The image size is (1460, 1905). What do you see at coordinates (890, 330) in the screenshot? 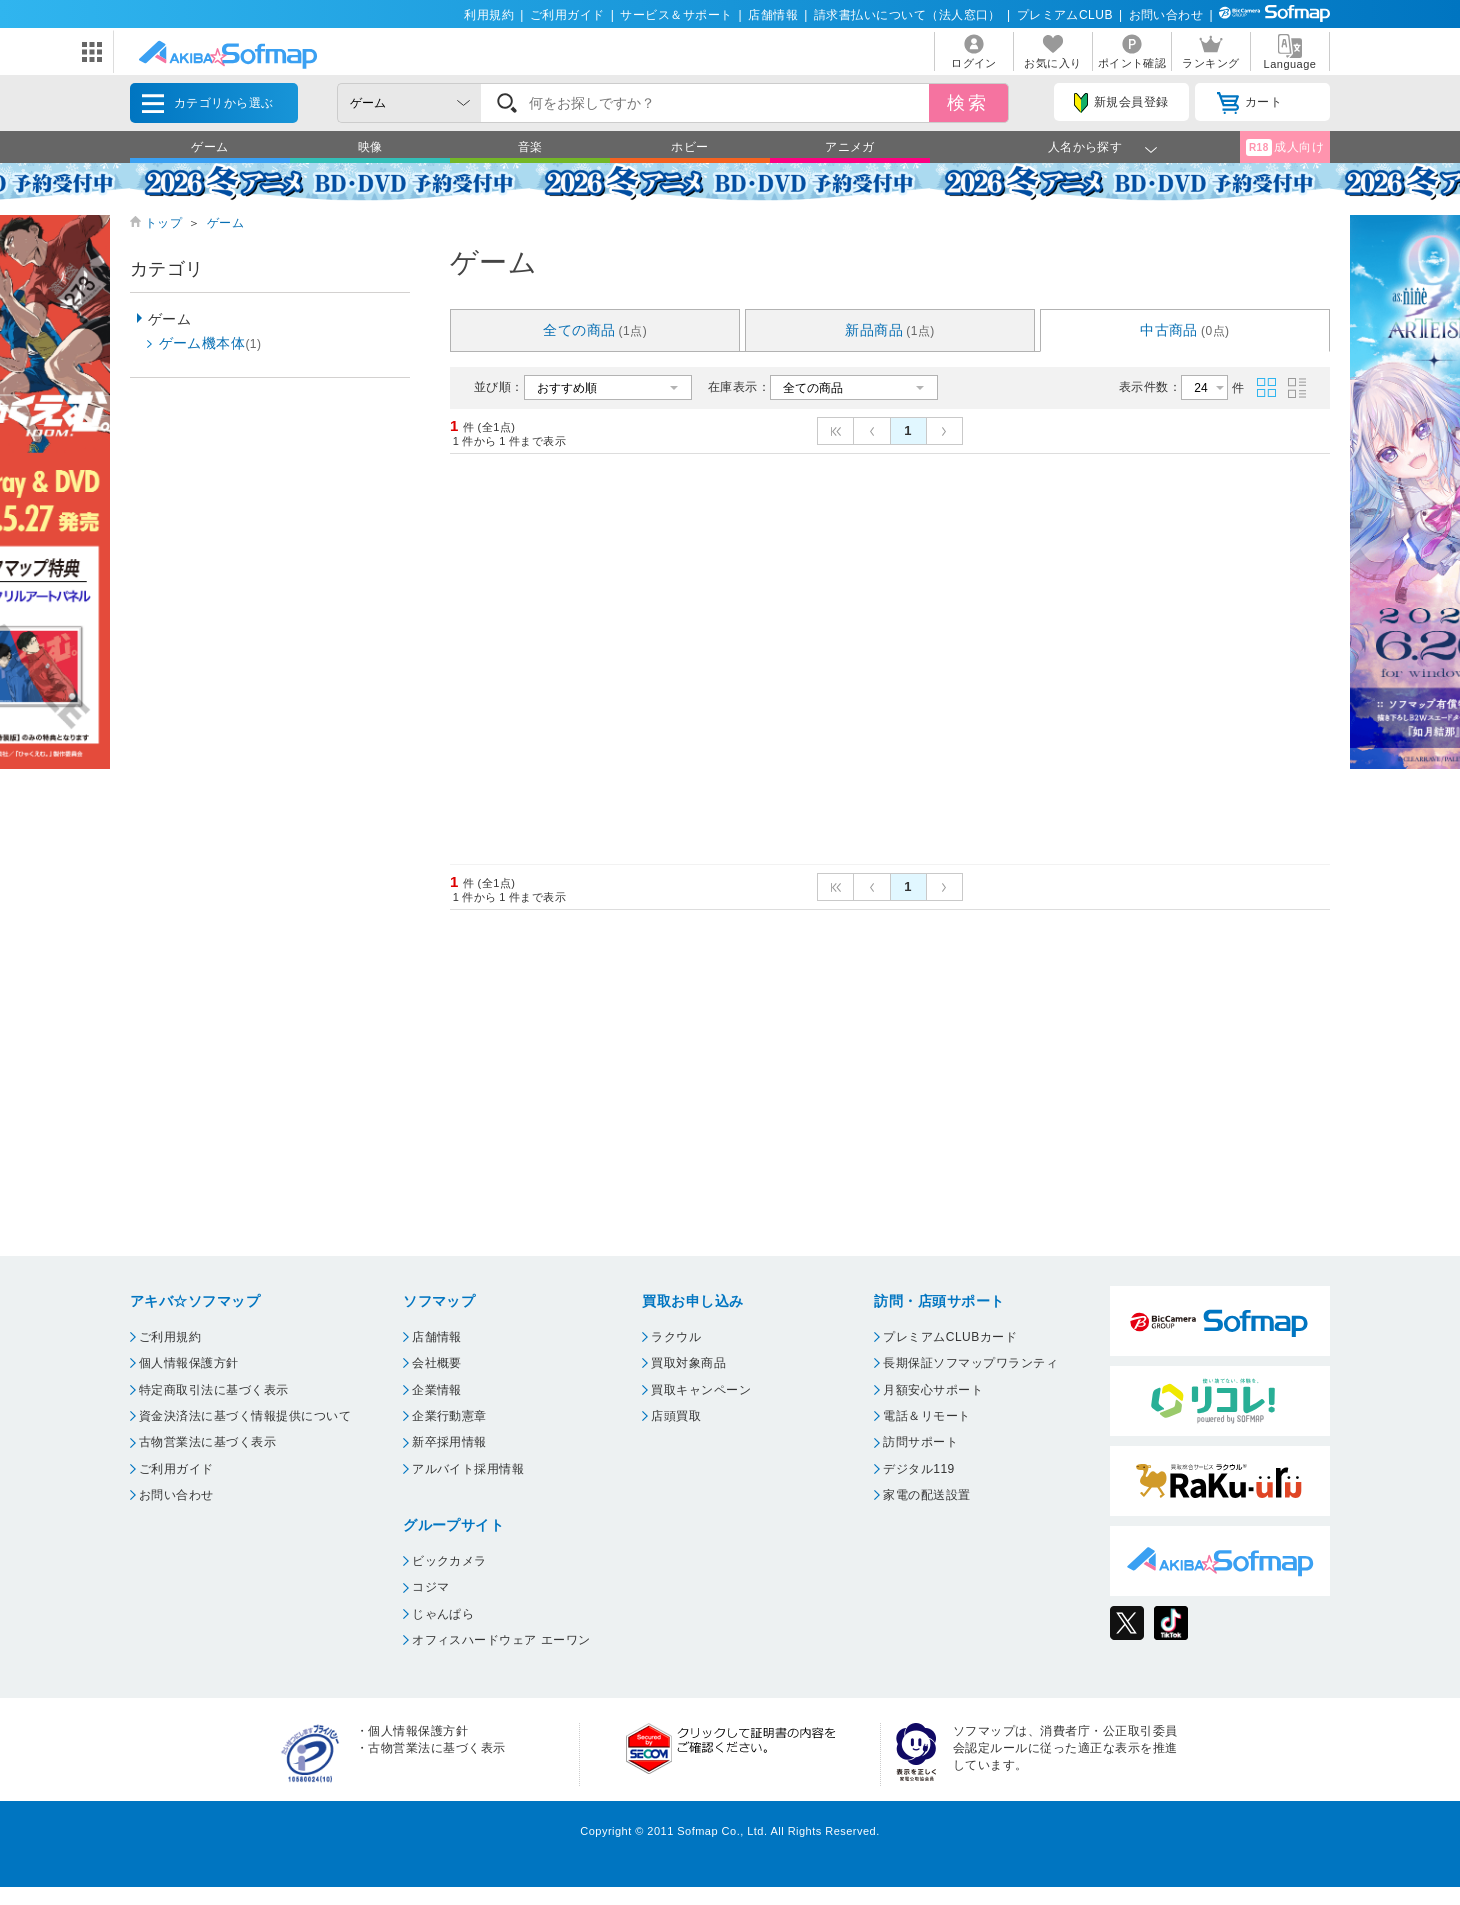
I see `新品商品` at bounding box center [890, 330].